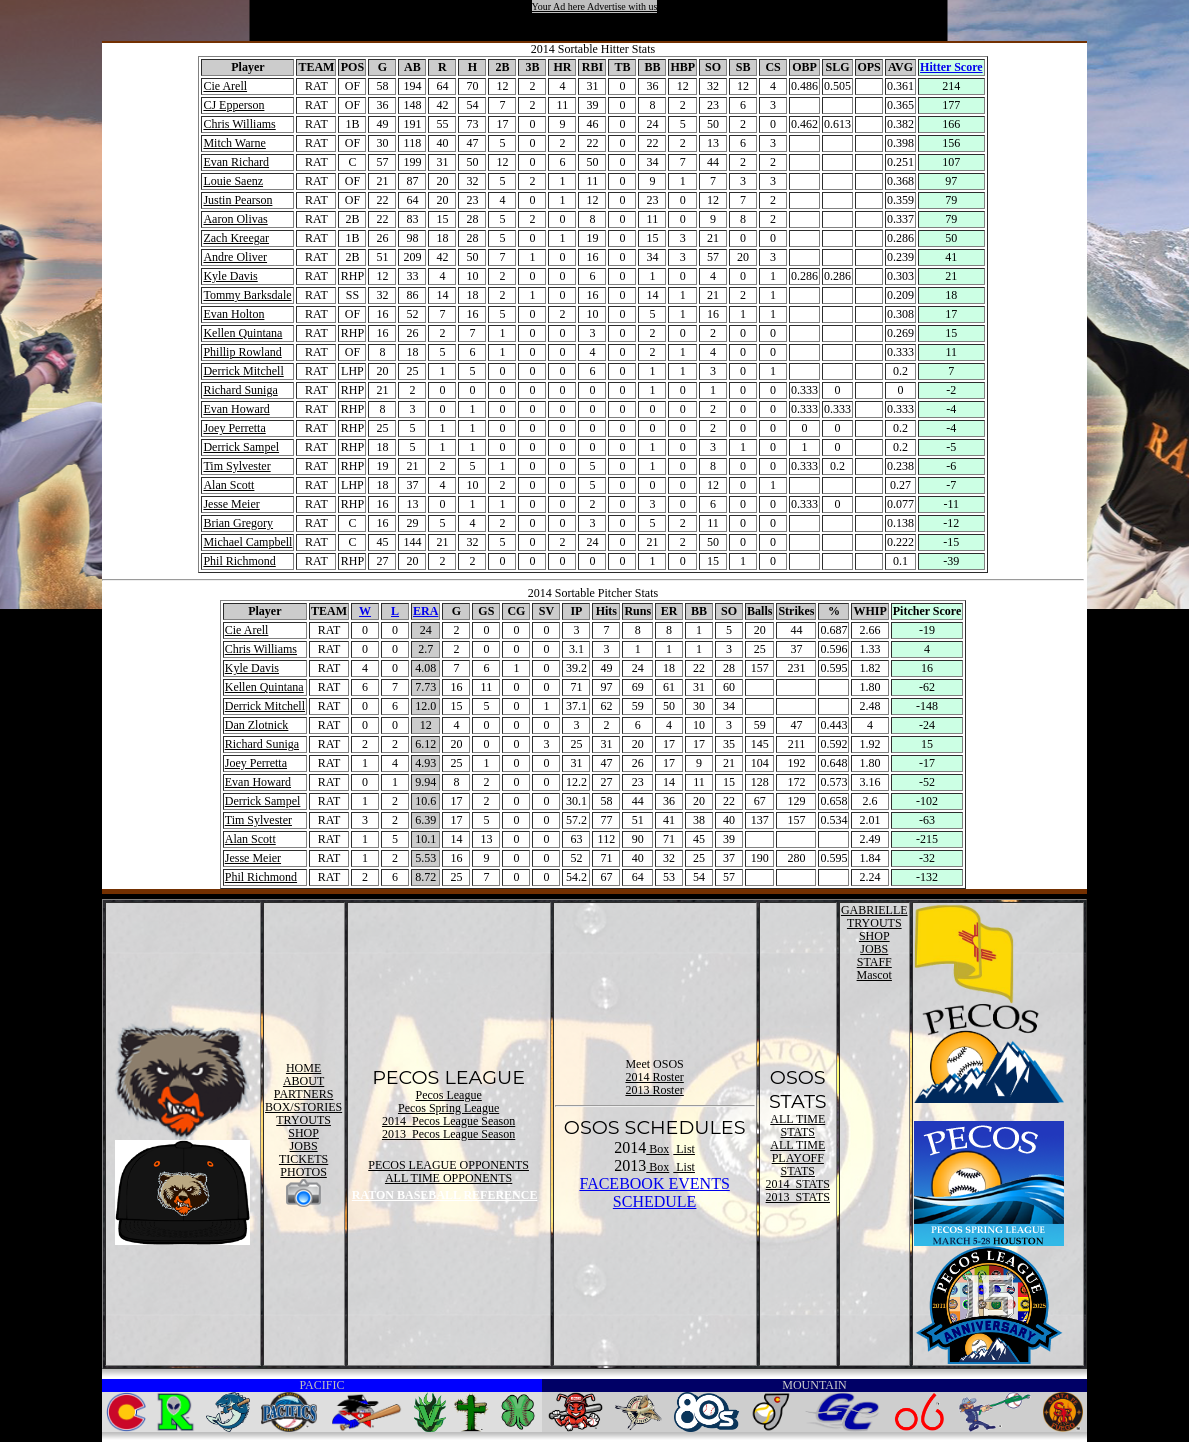 This screenshot has height=1442, width=1189. Describe the element at coordinates (425, 611) in the screenshot. I see `ERA` at that location.